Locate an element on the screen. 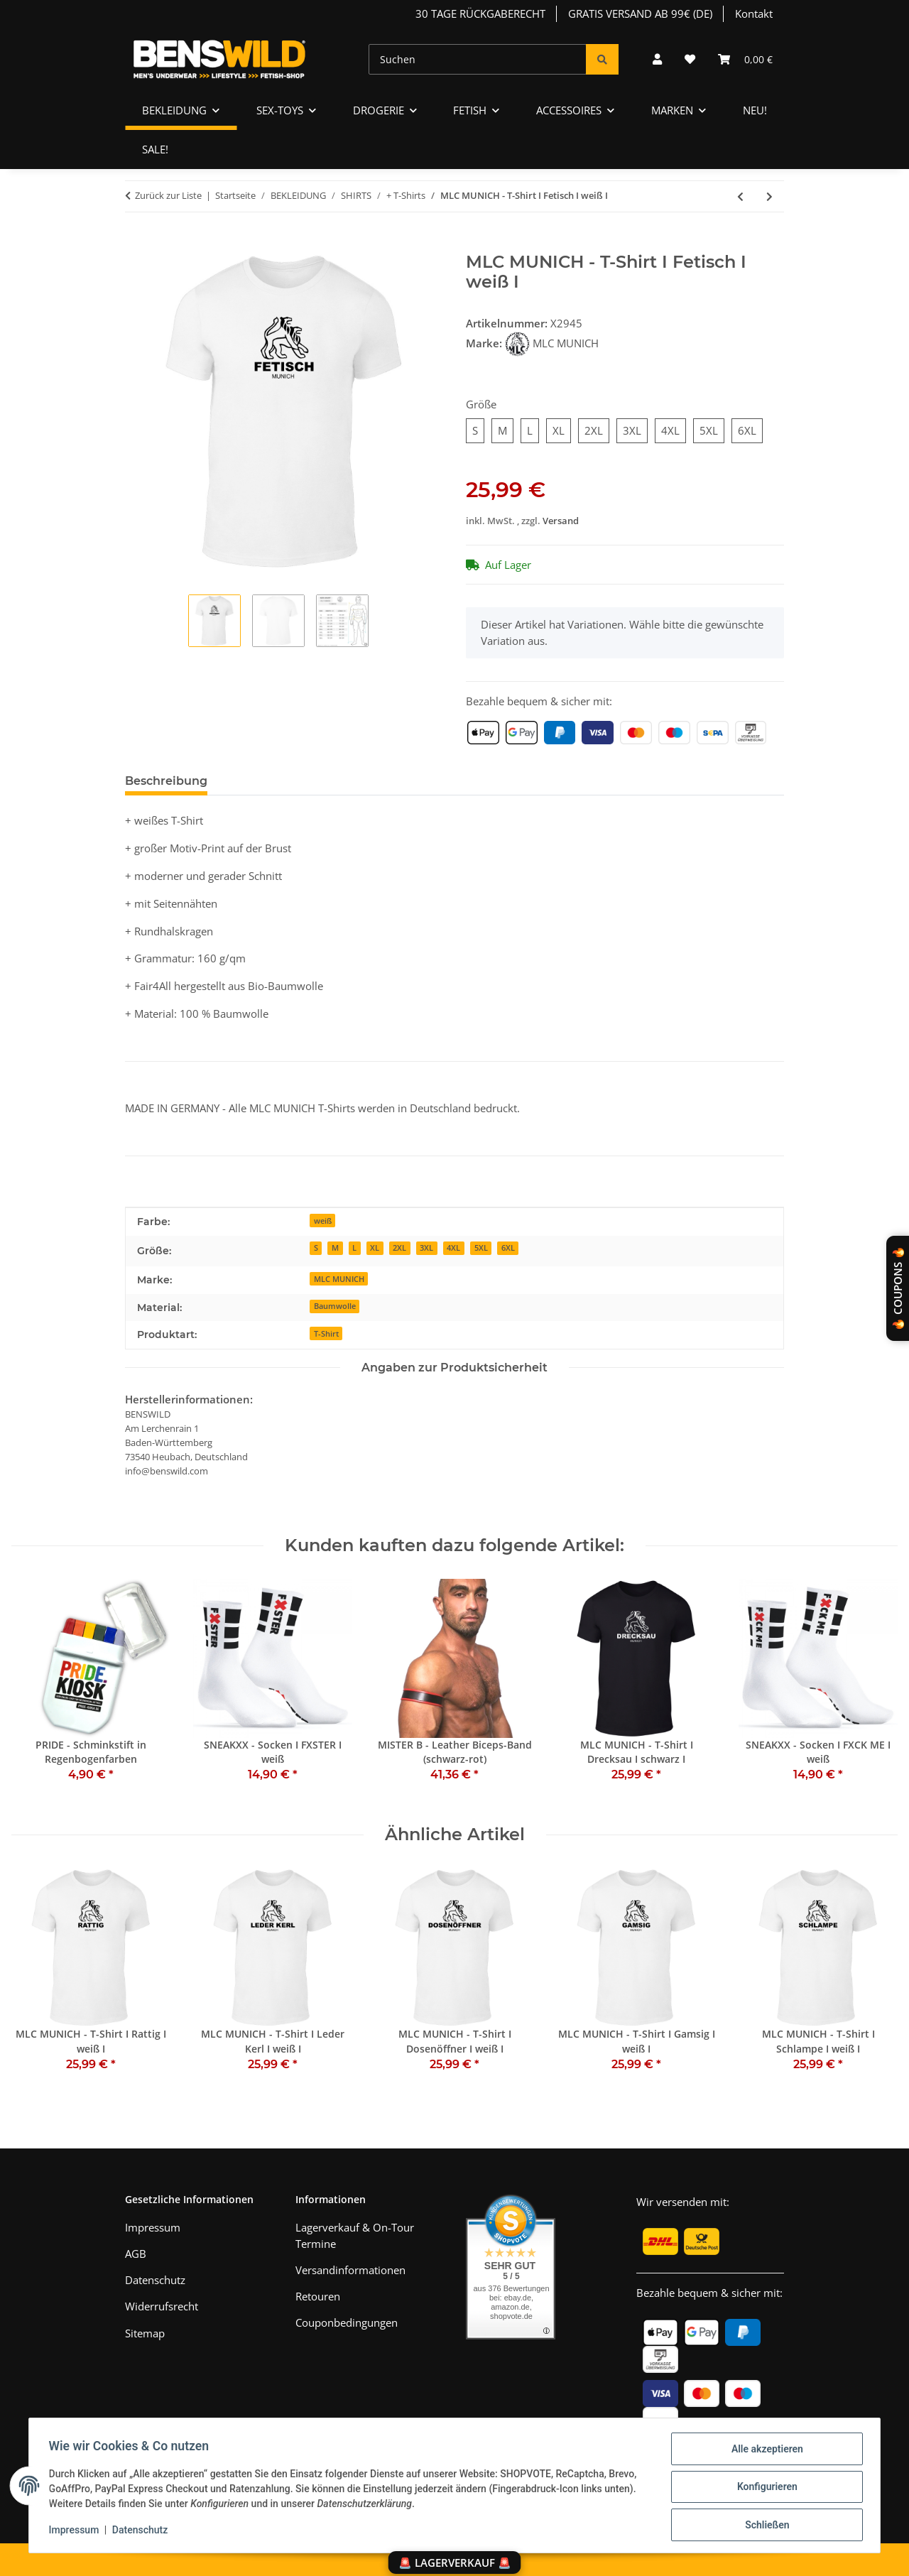 Image resolution: width=909 pixels, height=2576 pixels. Widerrufsrecht is located at coordinates (161, 2306).